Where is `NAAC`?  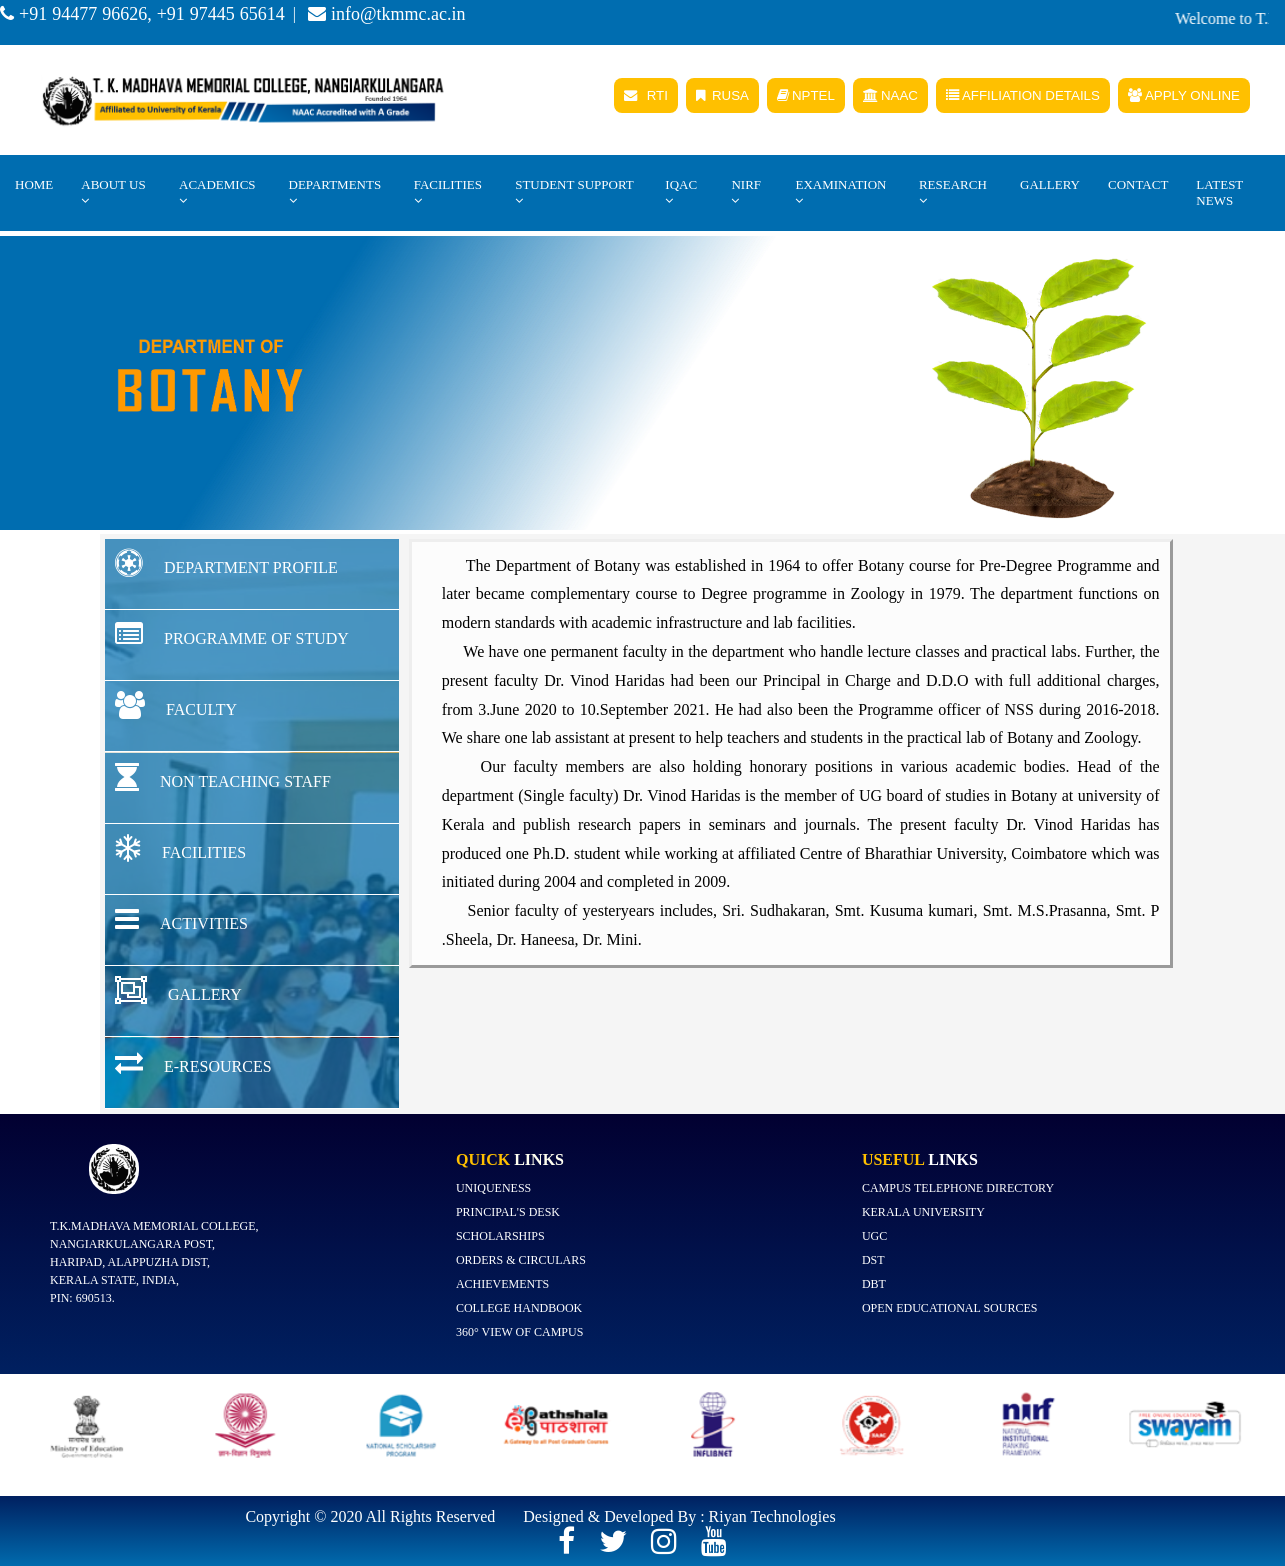 NAAC is located at coordinates (890, 95).